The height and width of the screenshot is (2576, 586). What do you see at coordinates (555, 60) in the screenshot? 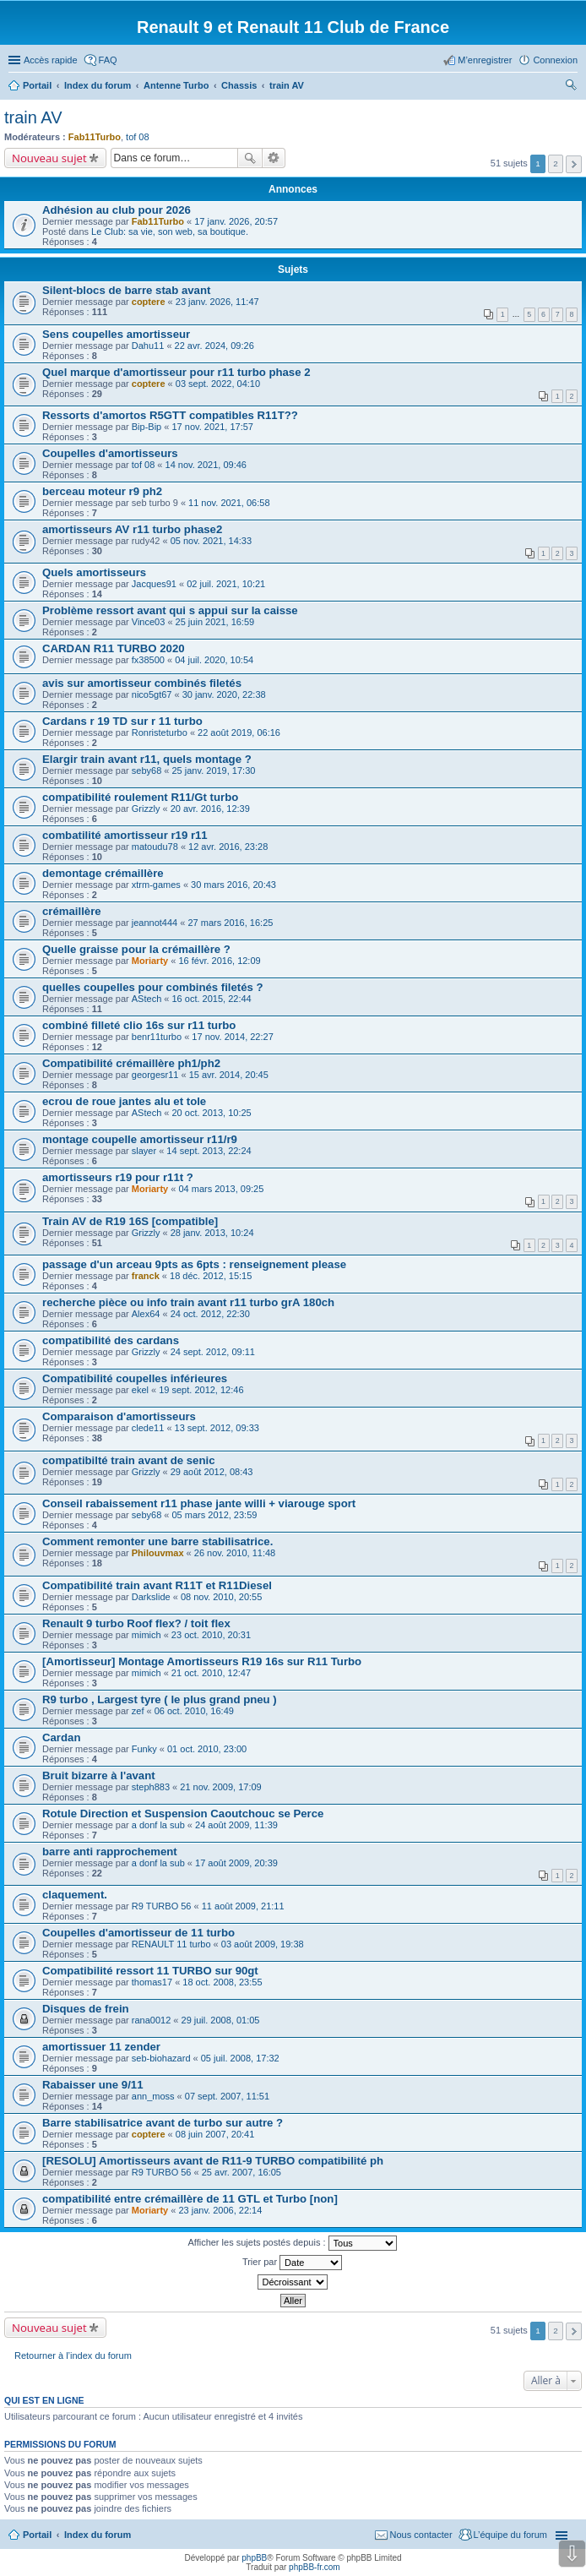
I see `Connexion [menuitem]` at bounding box center [555, 60].